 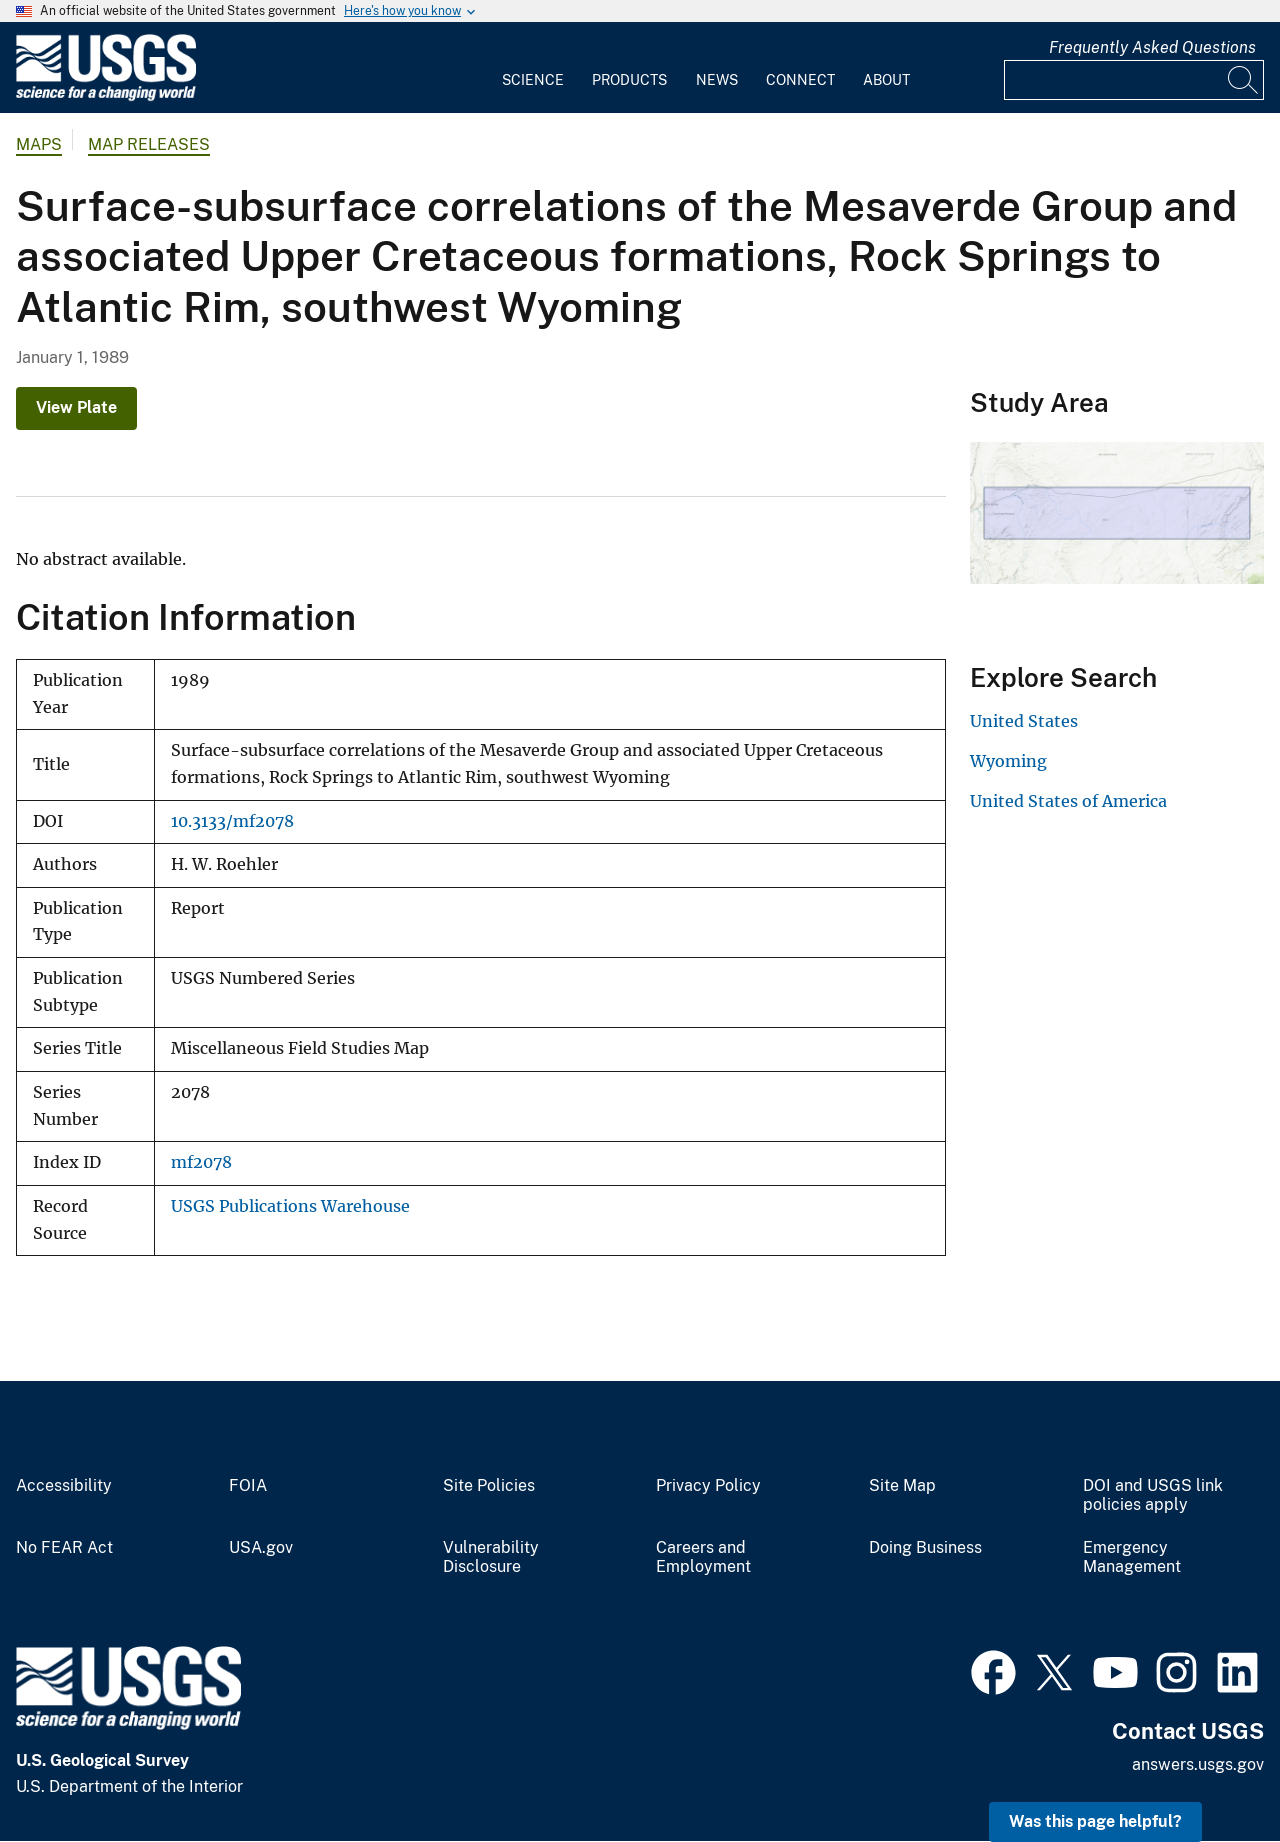 I want to click on Wyoming, so click(x=1008, y=761).